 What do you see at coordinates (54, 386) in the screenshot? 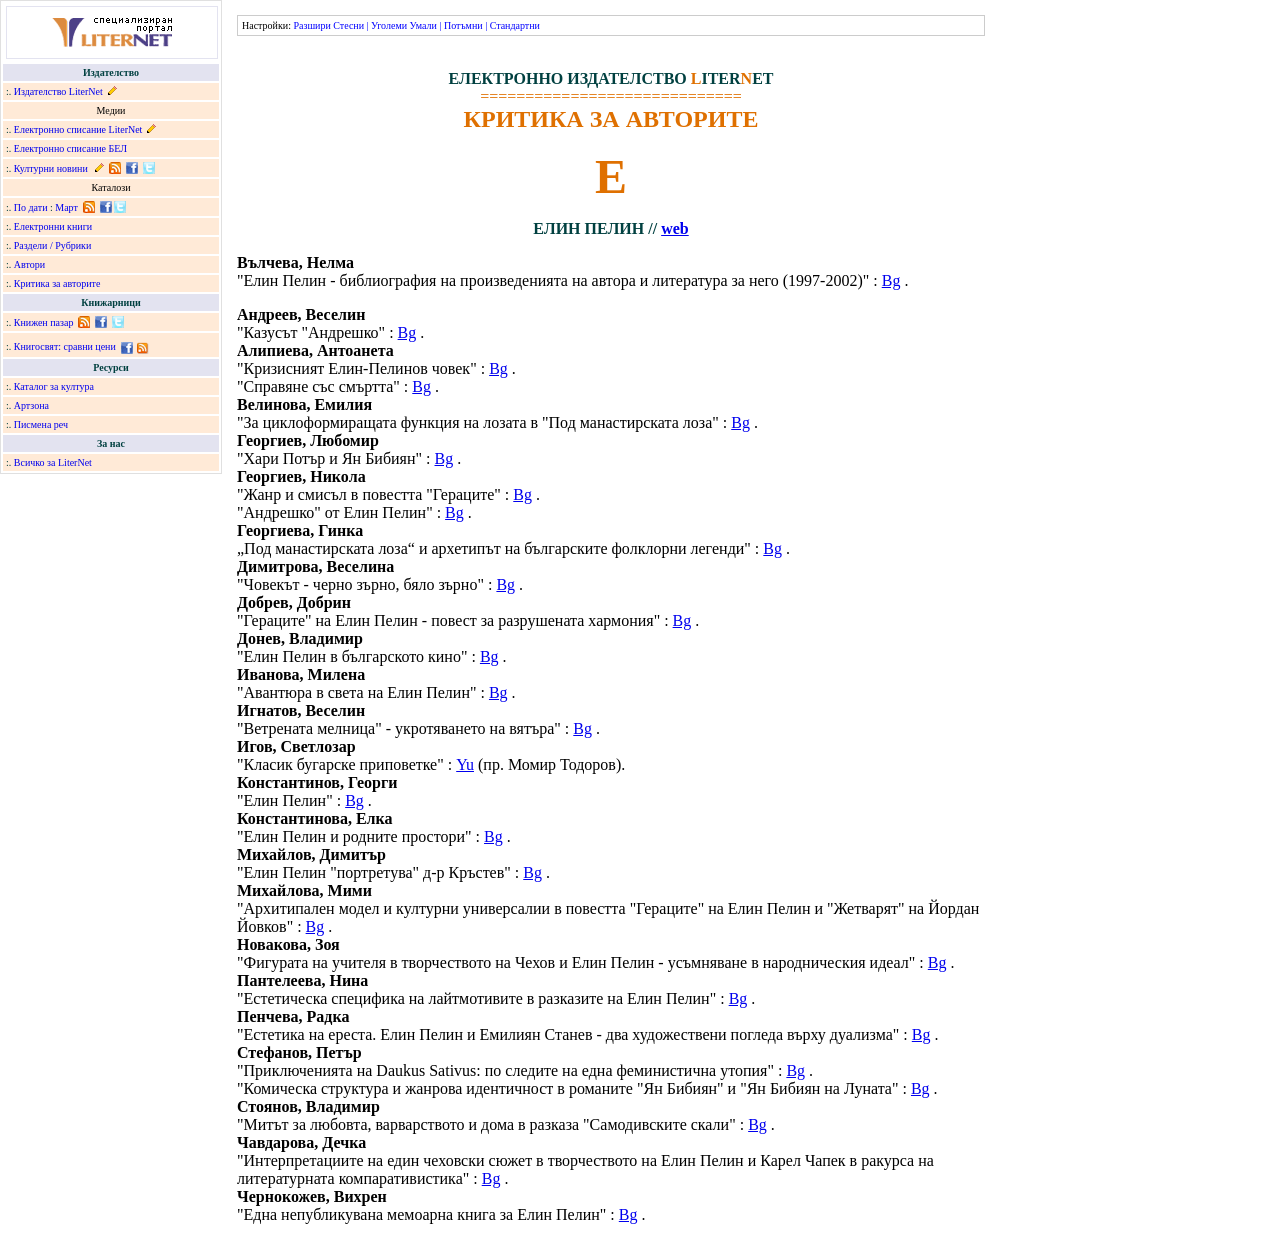
I see `Каталог за култура` at bounding box center [54, 386].